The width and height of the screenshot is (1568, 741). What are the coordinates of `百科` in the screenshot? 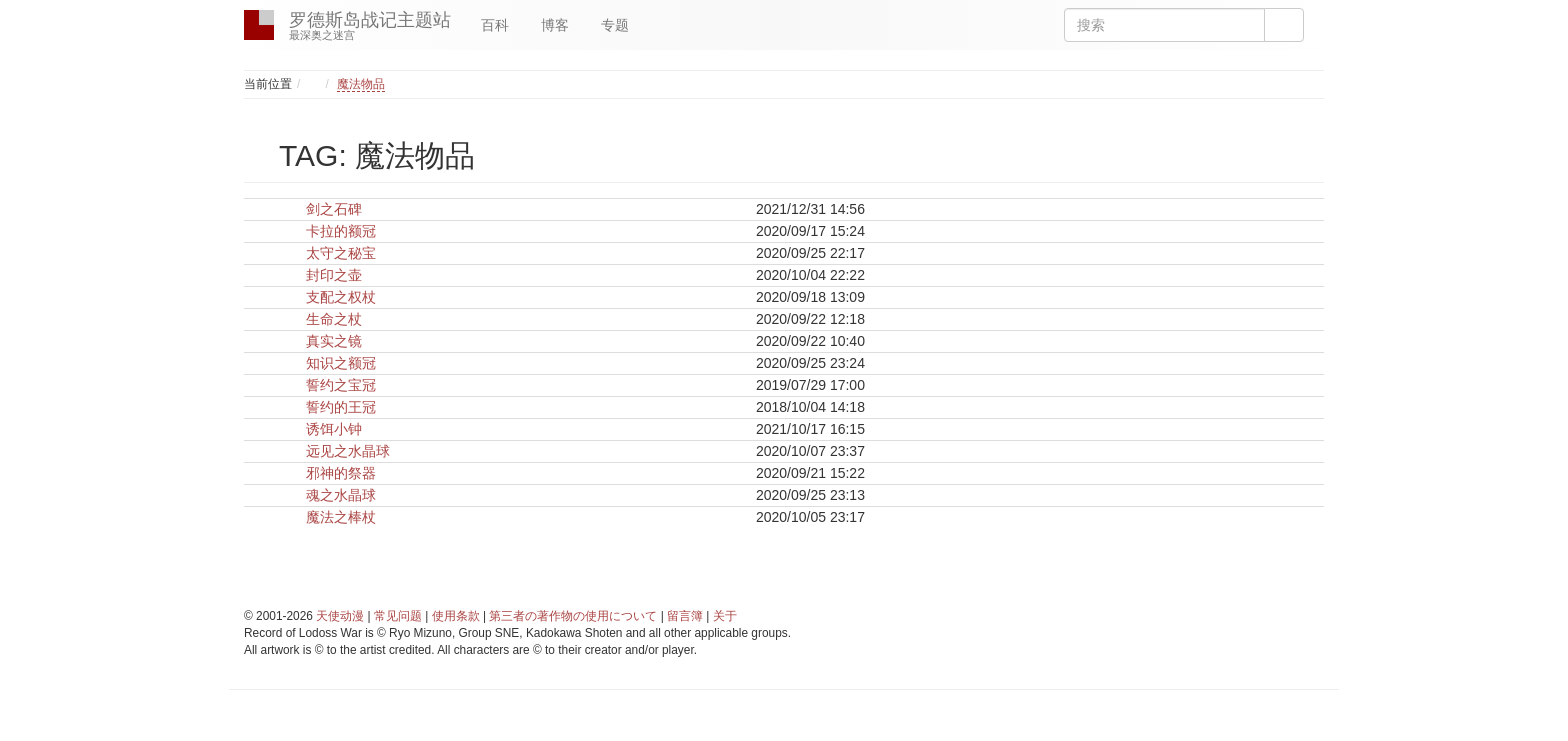 It's located at (495, 25).